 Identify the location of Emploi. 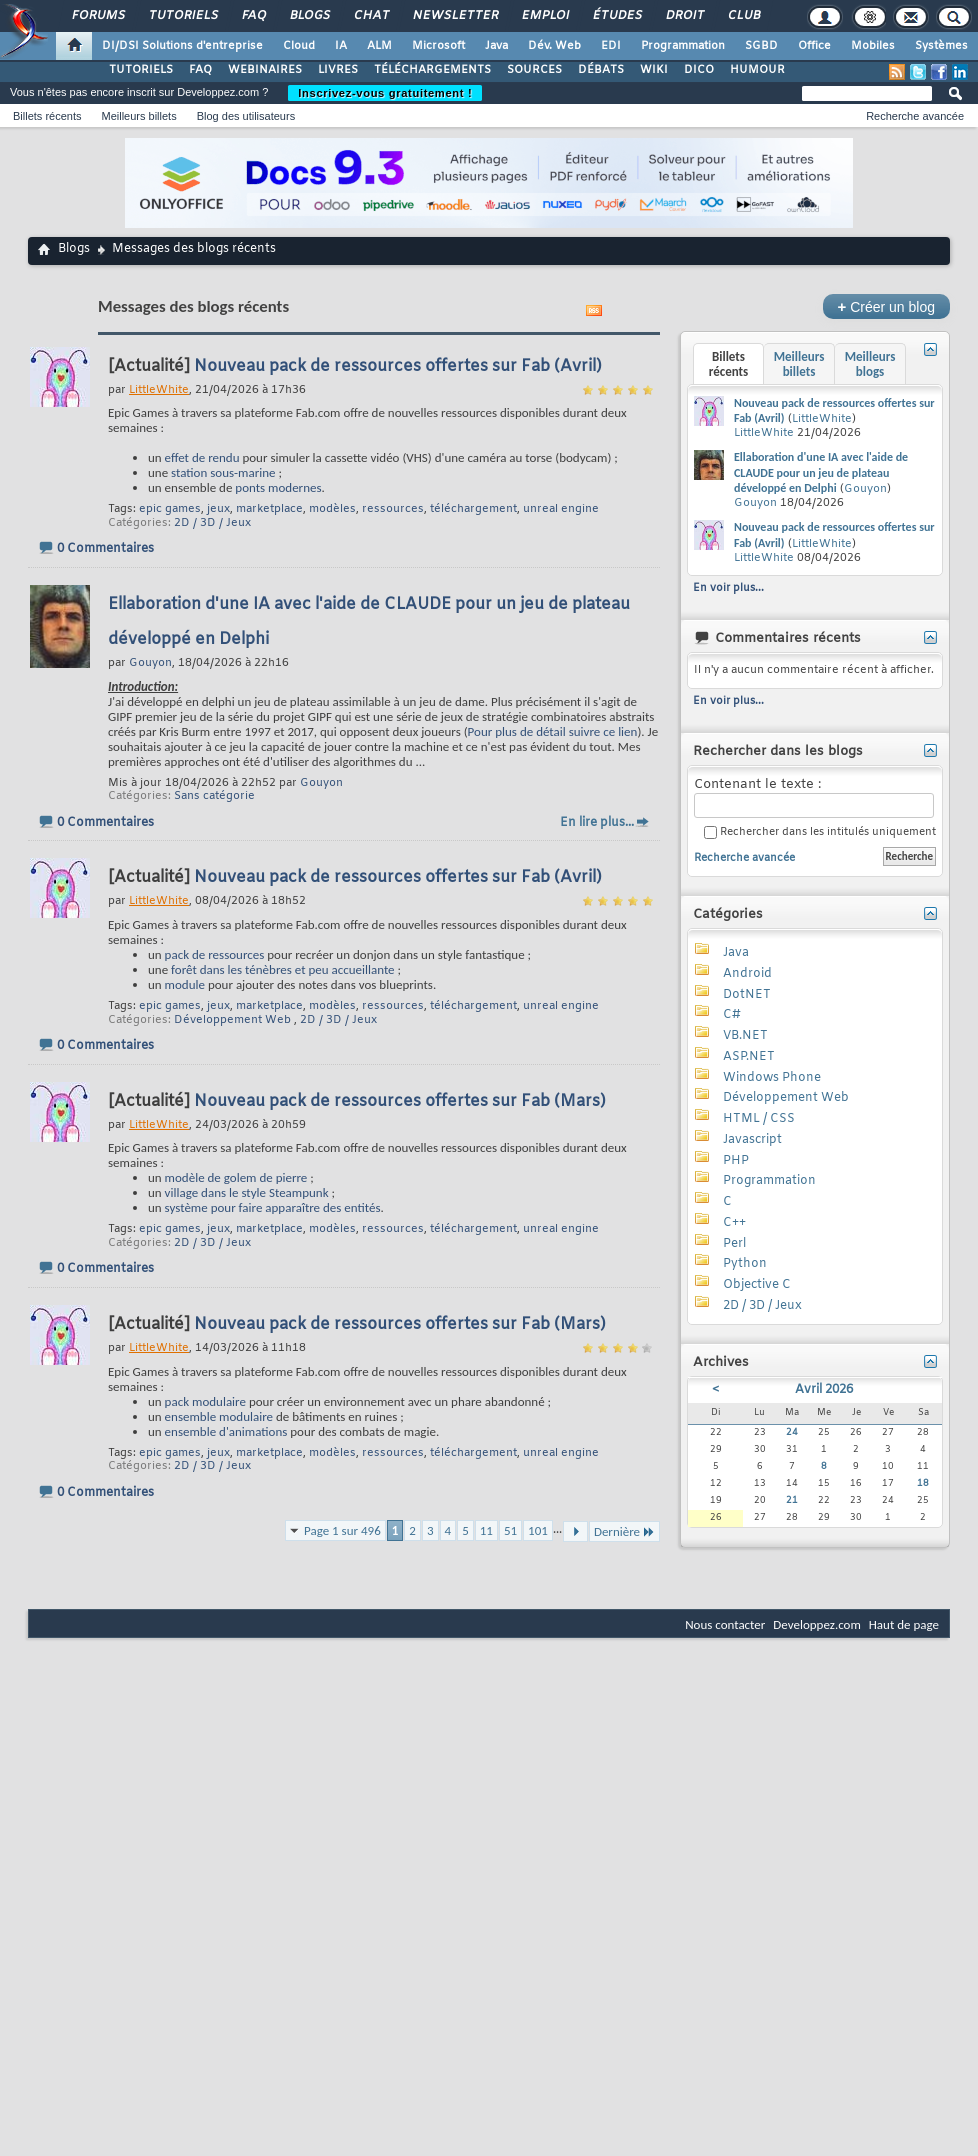
(544, 16).